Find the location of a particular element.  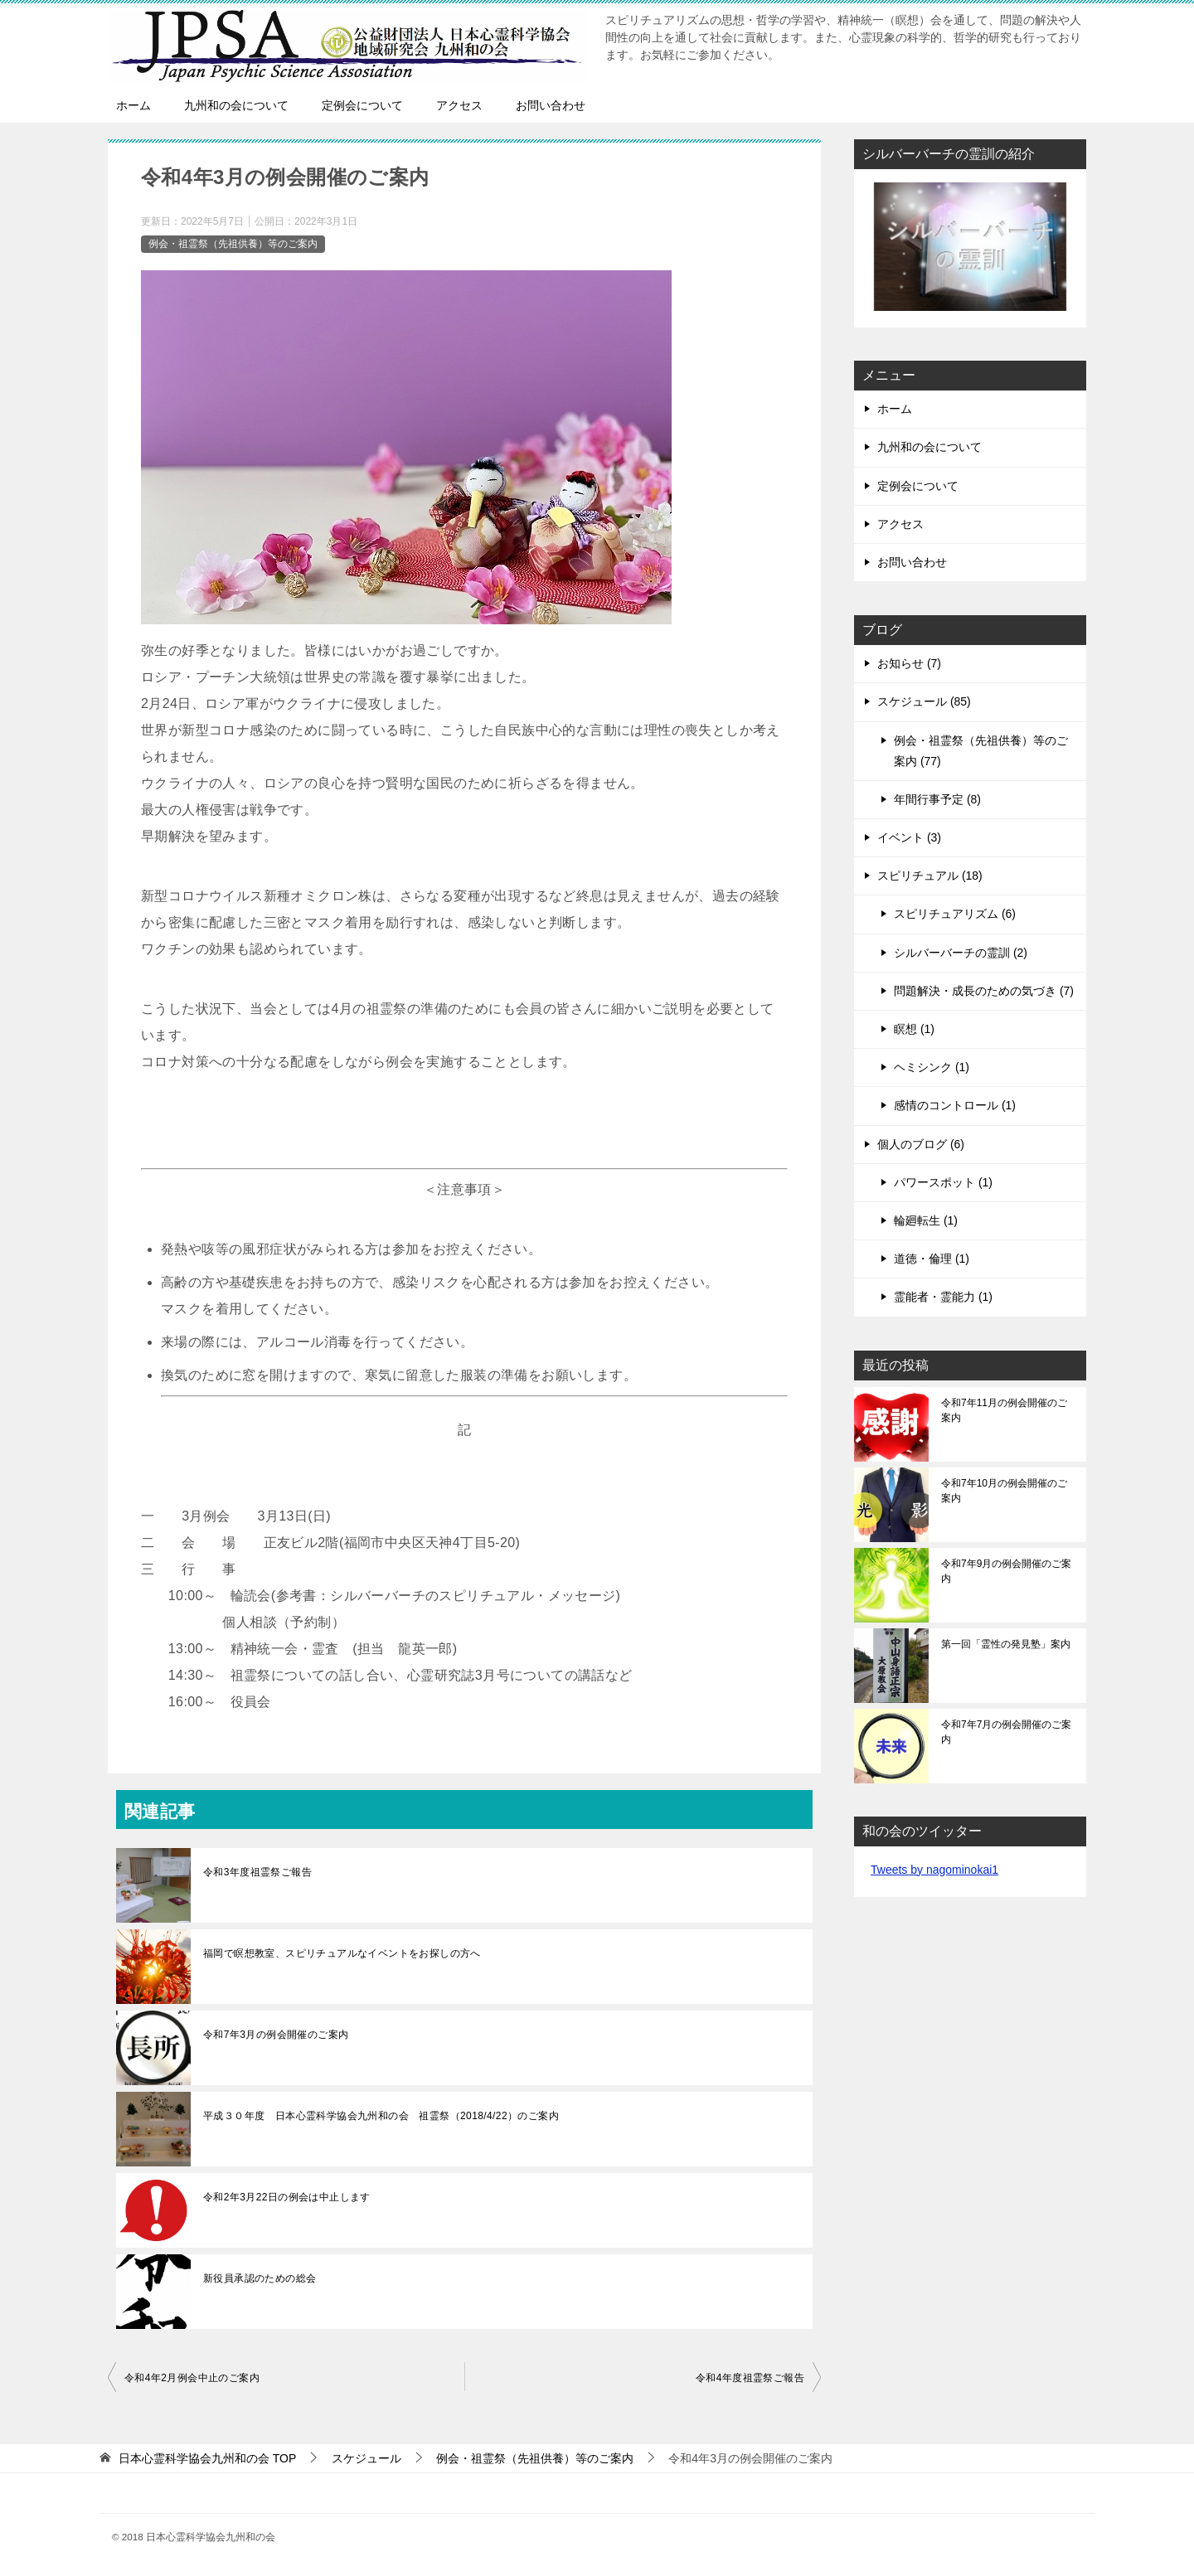

福岡で瞑想教室、スピリチュアルなイベントをお探しの方へ is located at coordinates (342, 1953).